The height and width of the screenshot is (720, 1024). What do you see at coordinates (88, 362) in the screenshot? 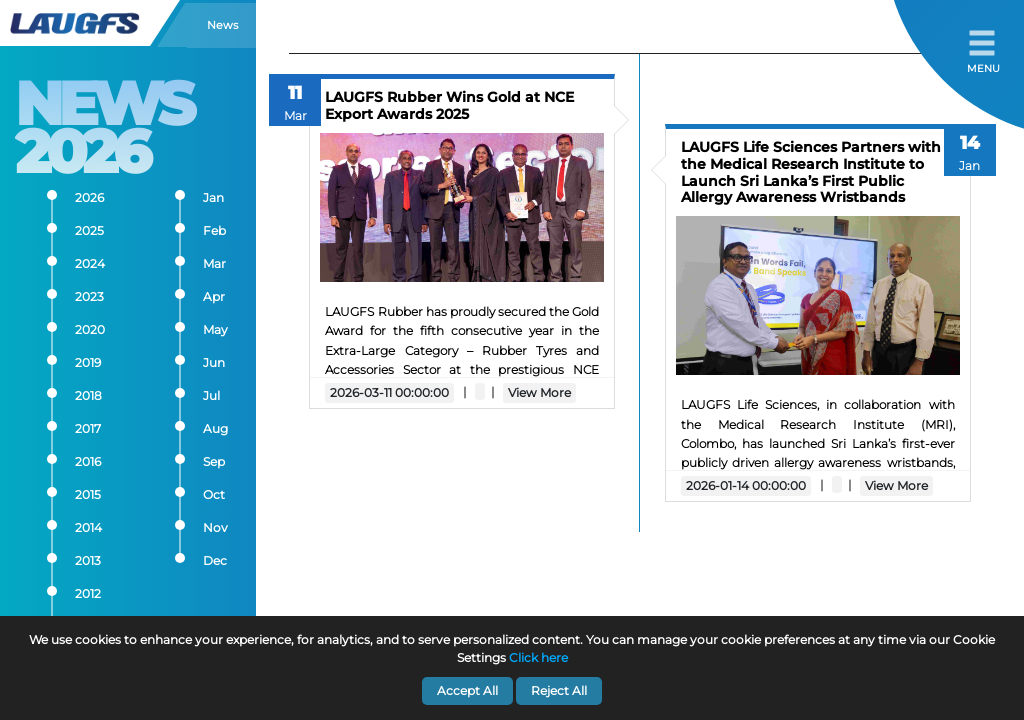
I see `2019` at bounding box center [88, 362].